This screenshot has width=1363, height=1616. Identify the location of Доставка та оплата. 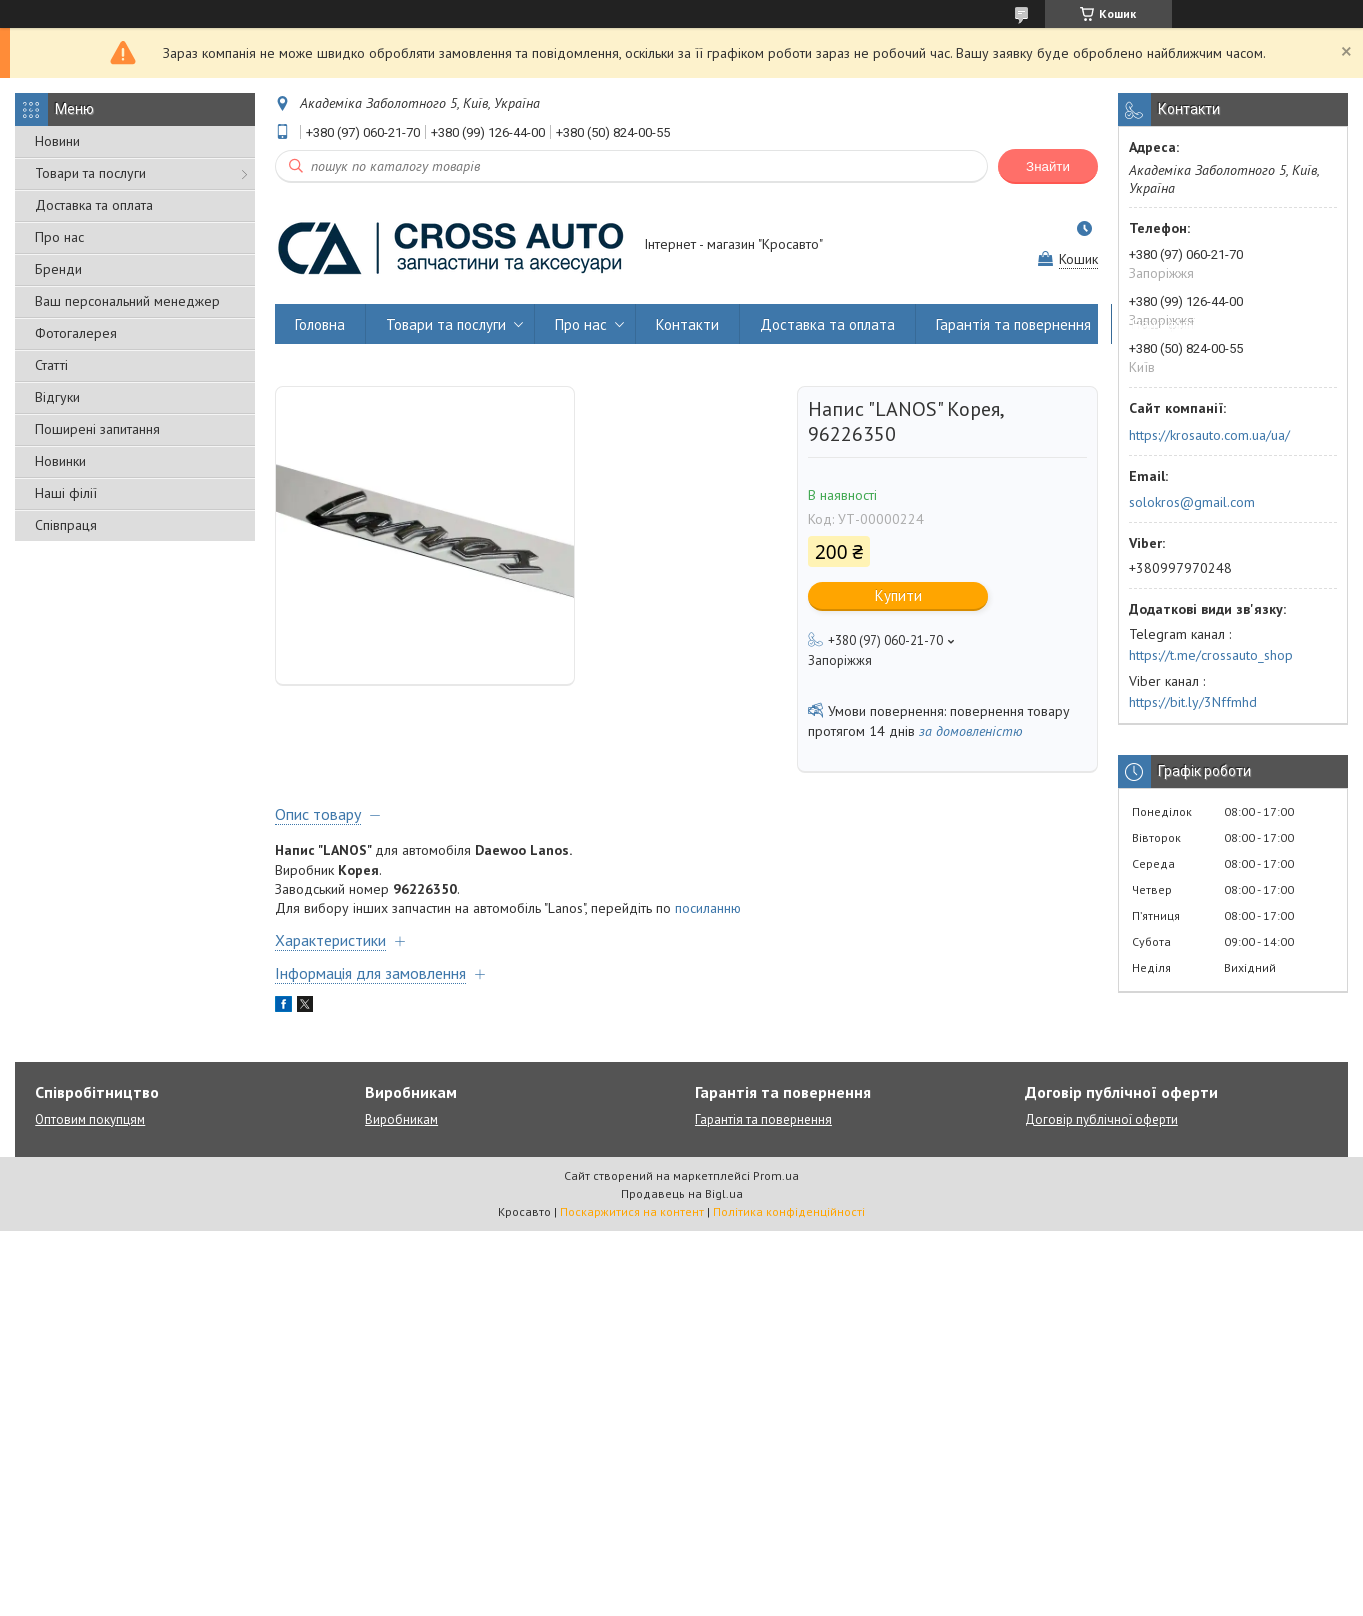
(94, 205).